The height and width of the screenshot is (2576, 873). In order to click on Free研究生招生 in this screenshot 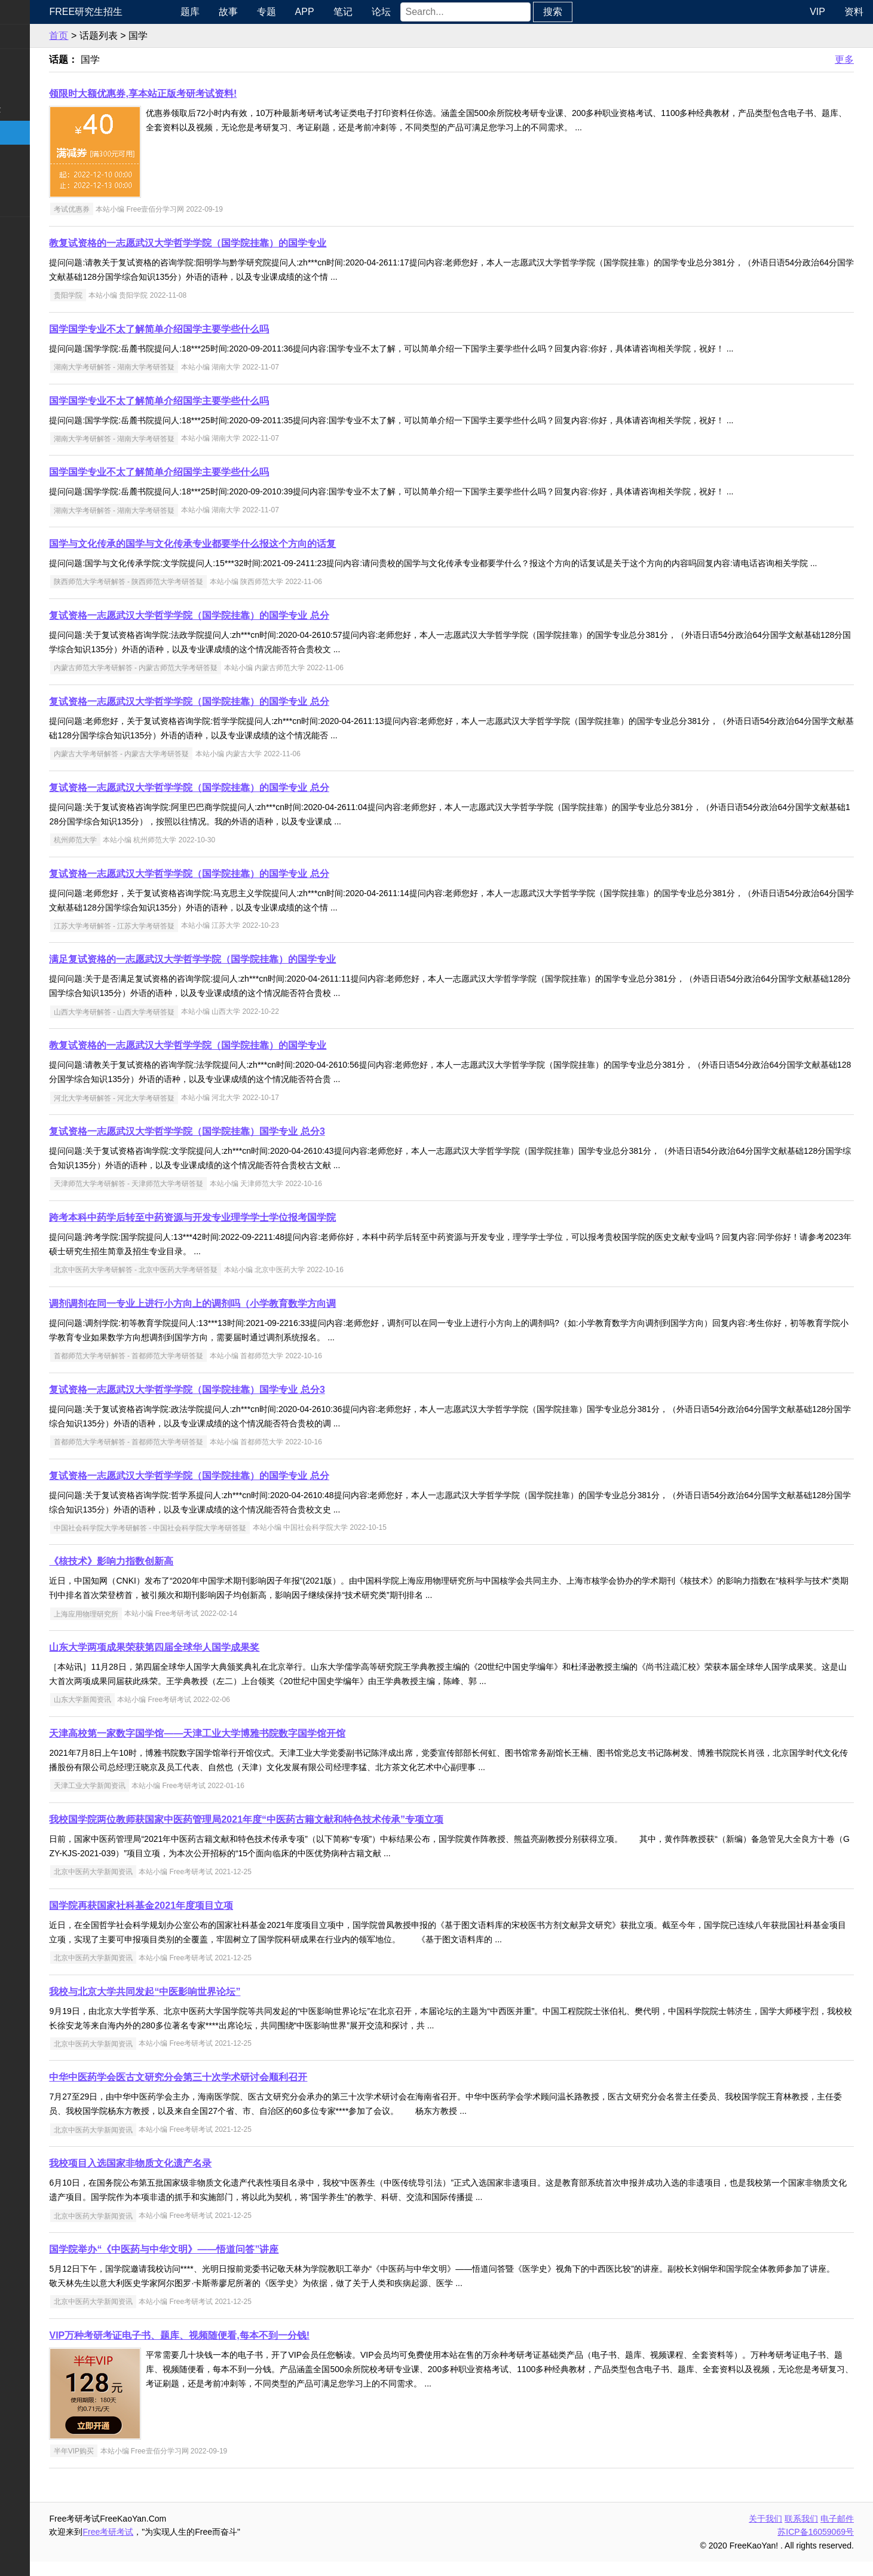, I will do `click(151, 12)`.